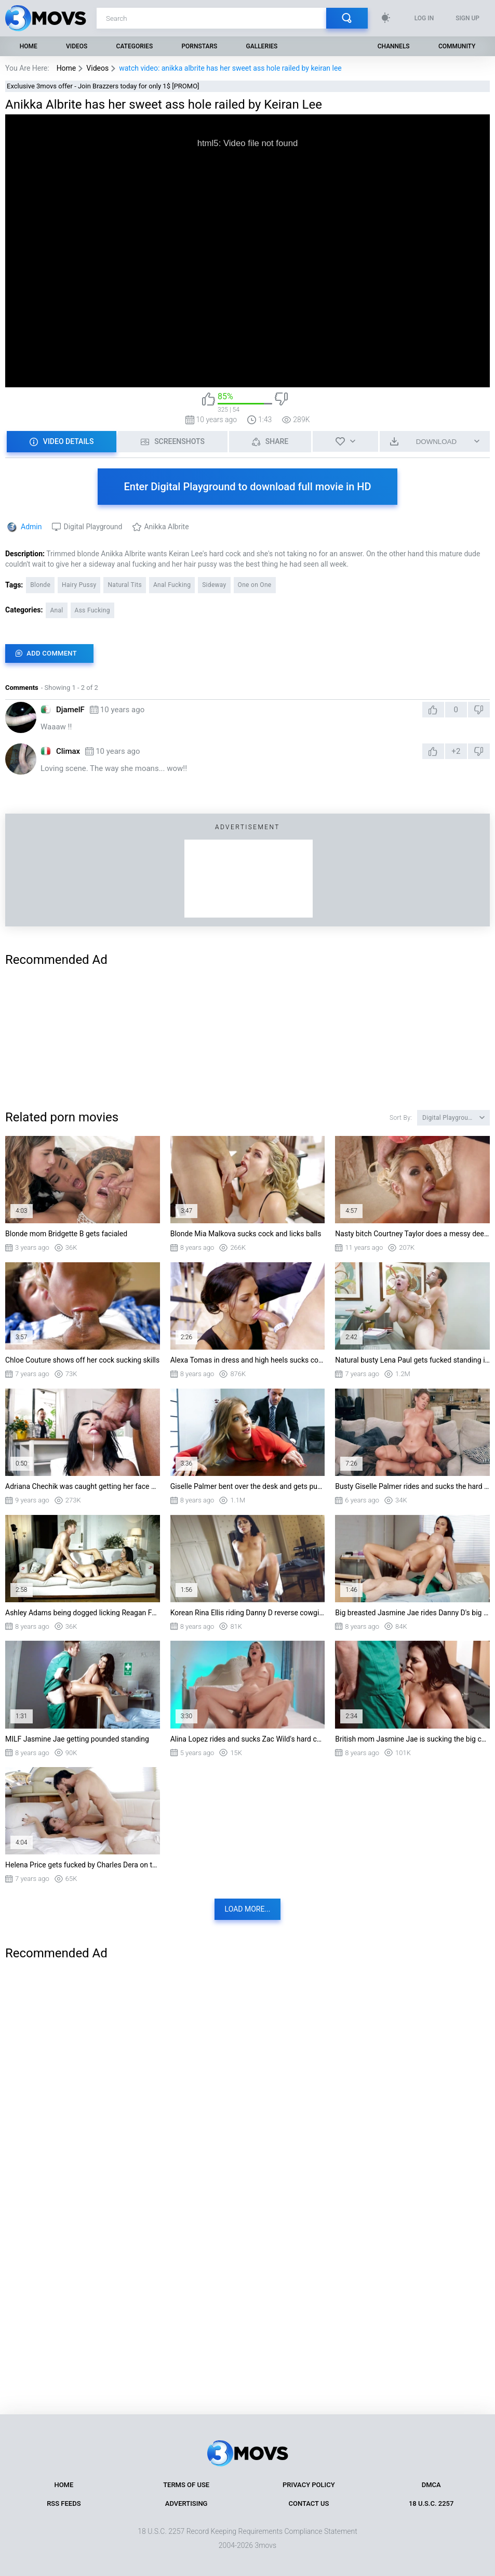 The image size is (495, 2576). I want to click on Sideway, so click(214, 585).